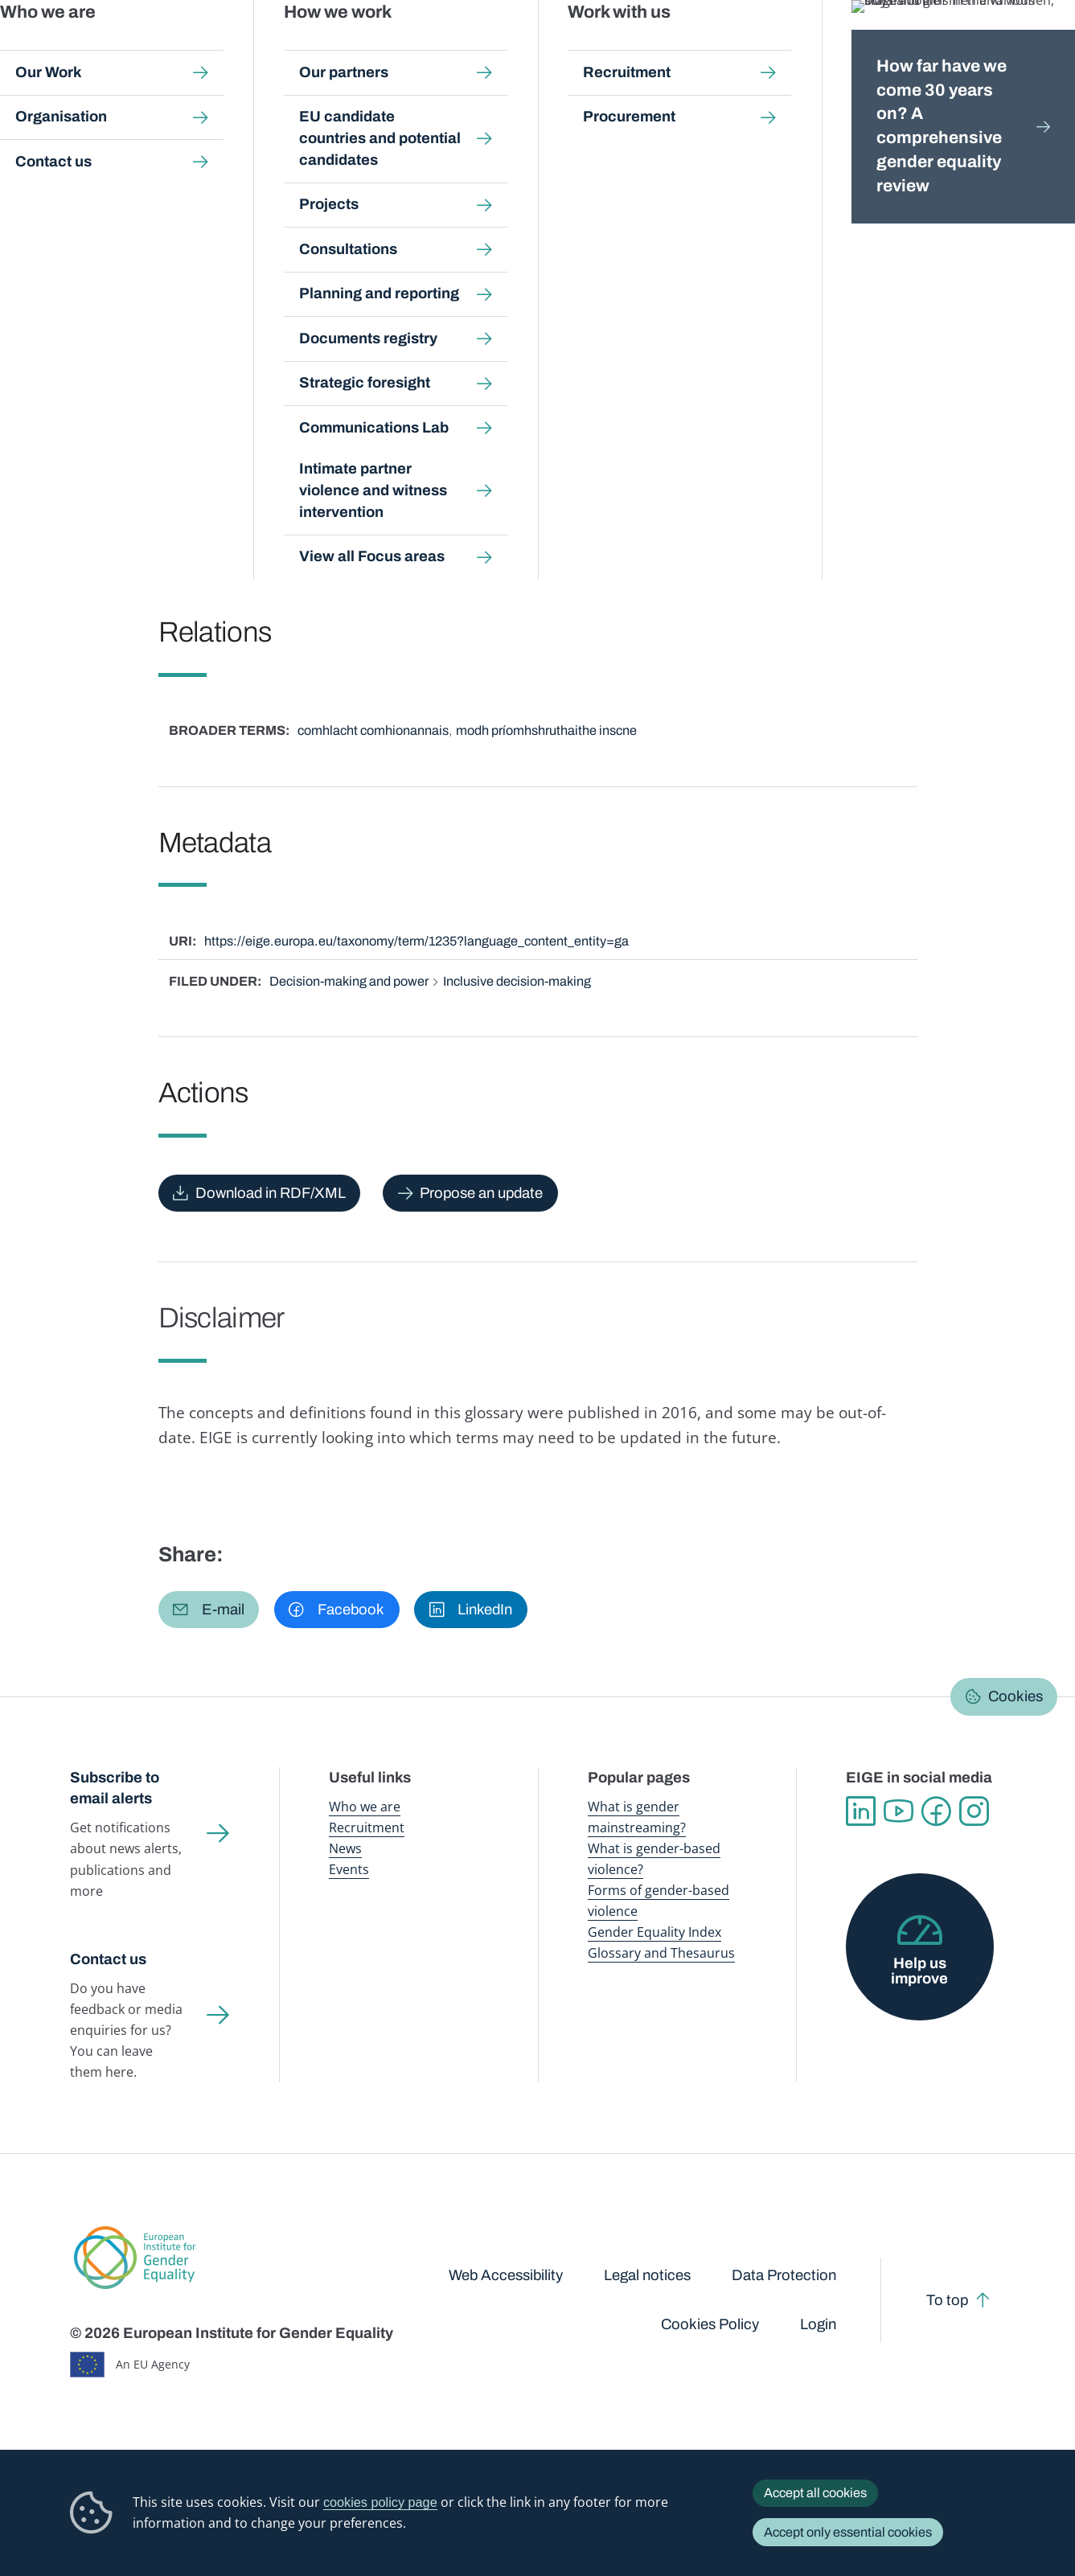 The height and width of the screenshot is (2576, 1075). Describe the element at coordinates (967, 48) in the screenshot. I see `About us` at that location.